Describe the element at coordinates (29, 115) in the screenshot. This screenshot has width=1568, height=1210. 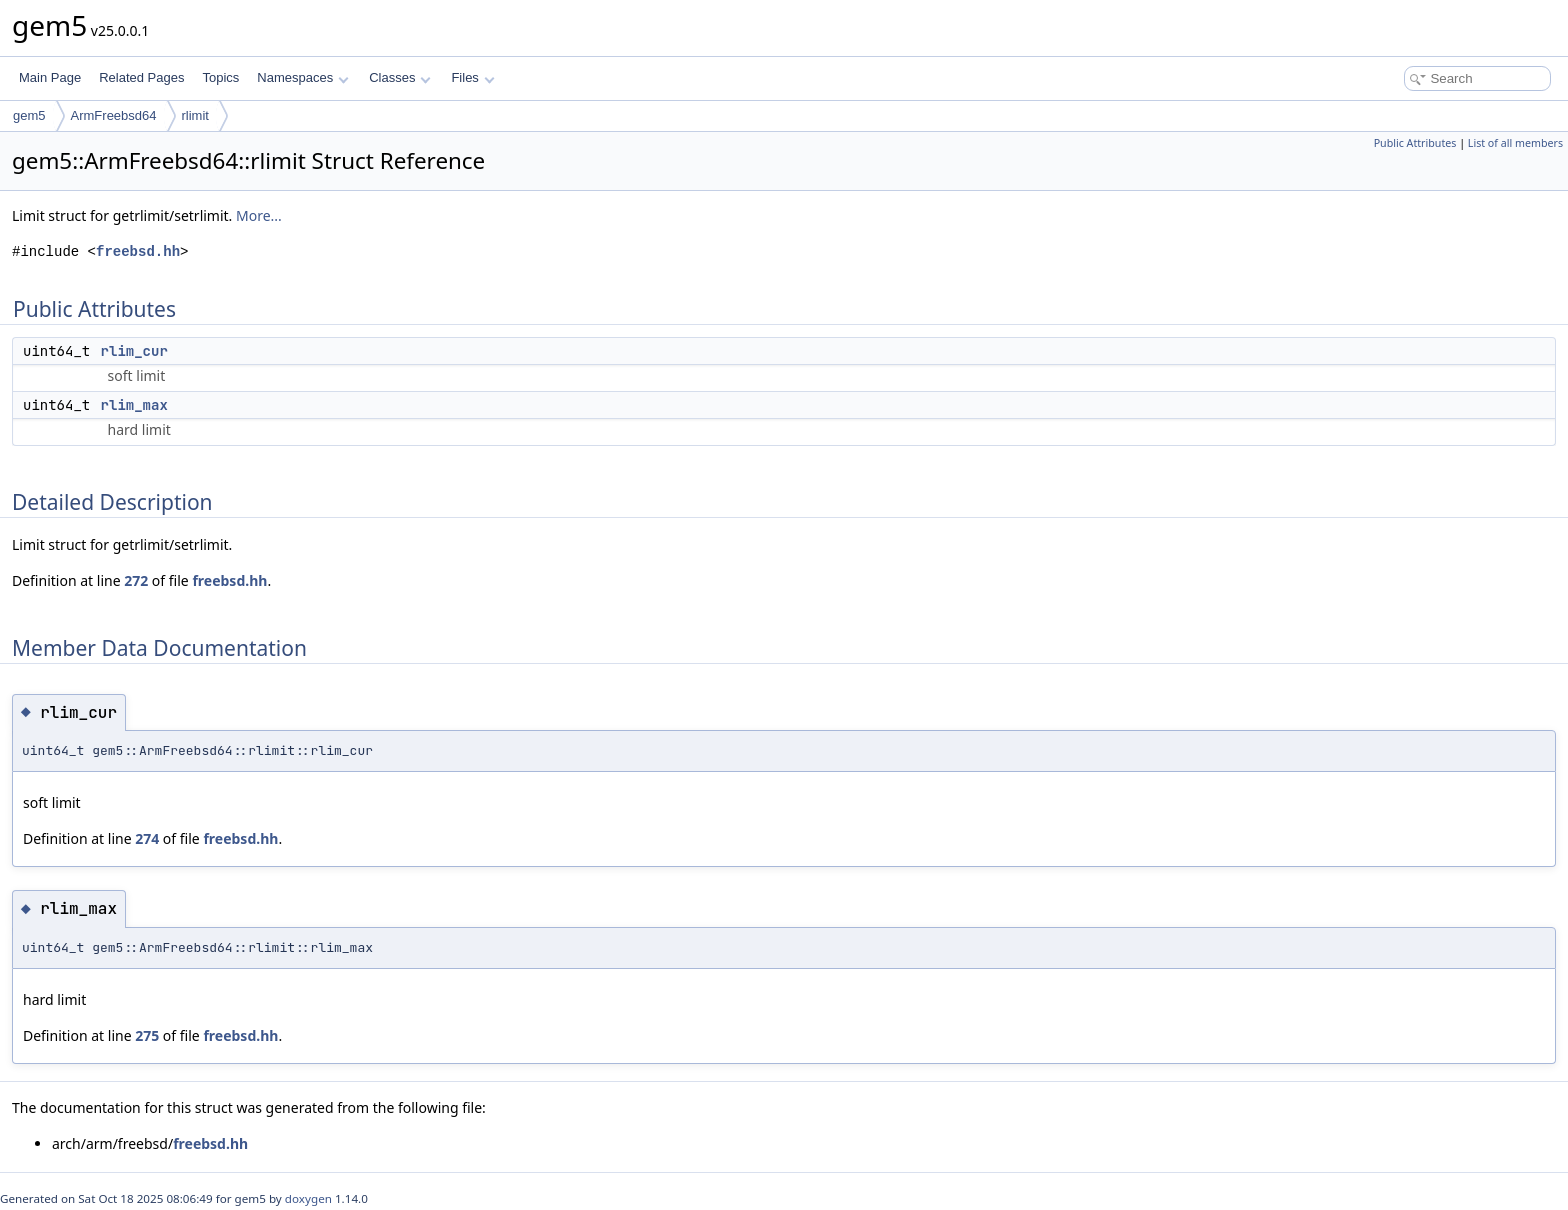
I see `gem5` at that location.